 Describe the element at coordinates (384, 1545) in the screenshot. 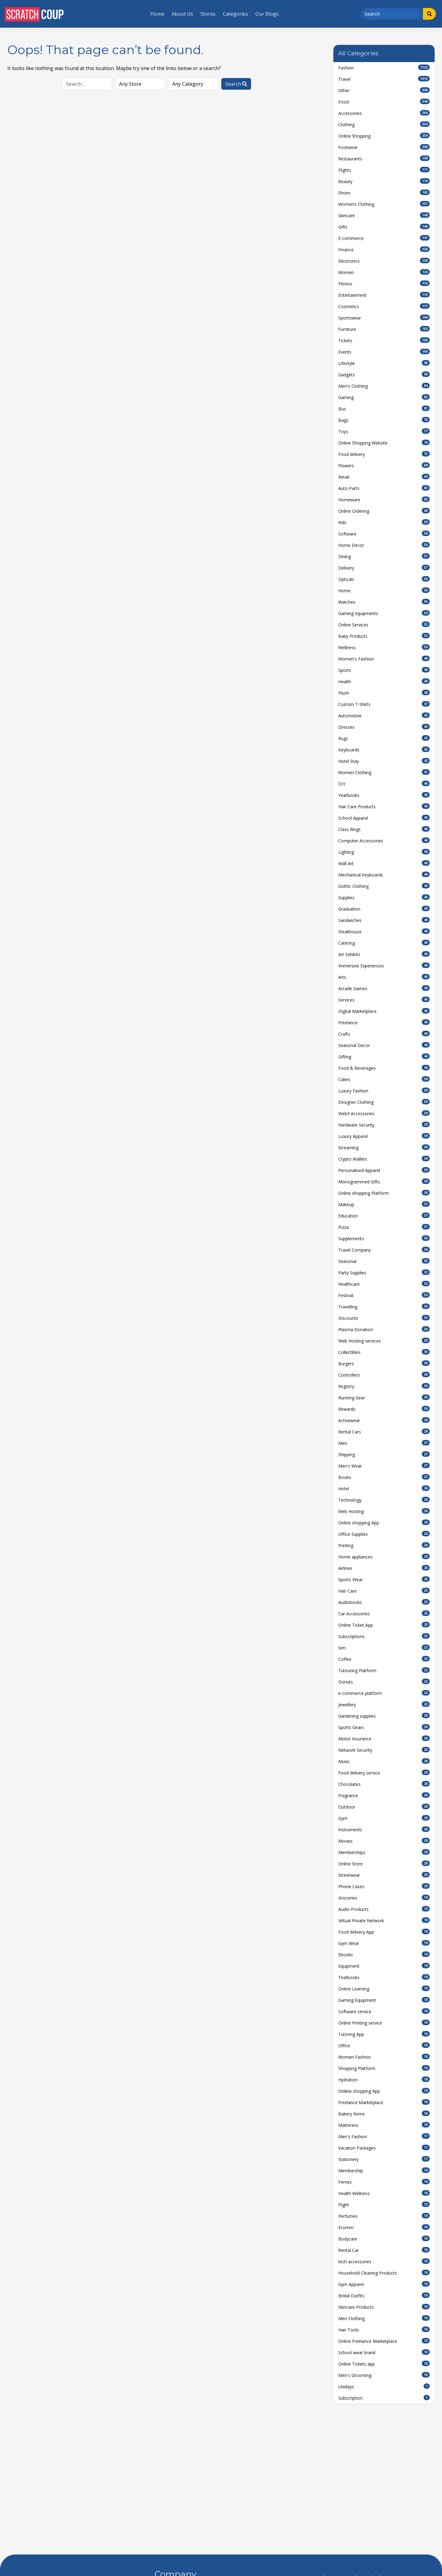

I see `Printing` at that location.